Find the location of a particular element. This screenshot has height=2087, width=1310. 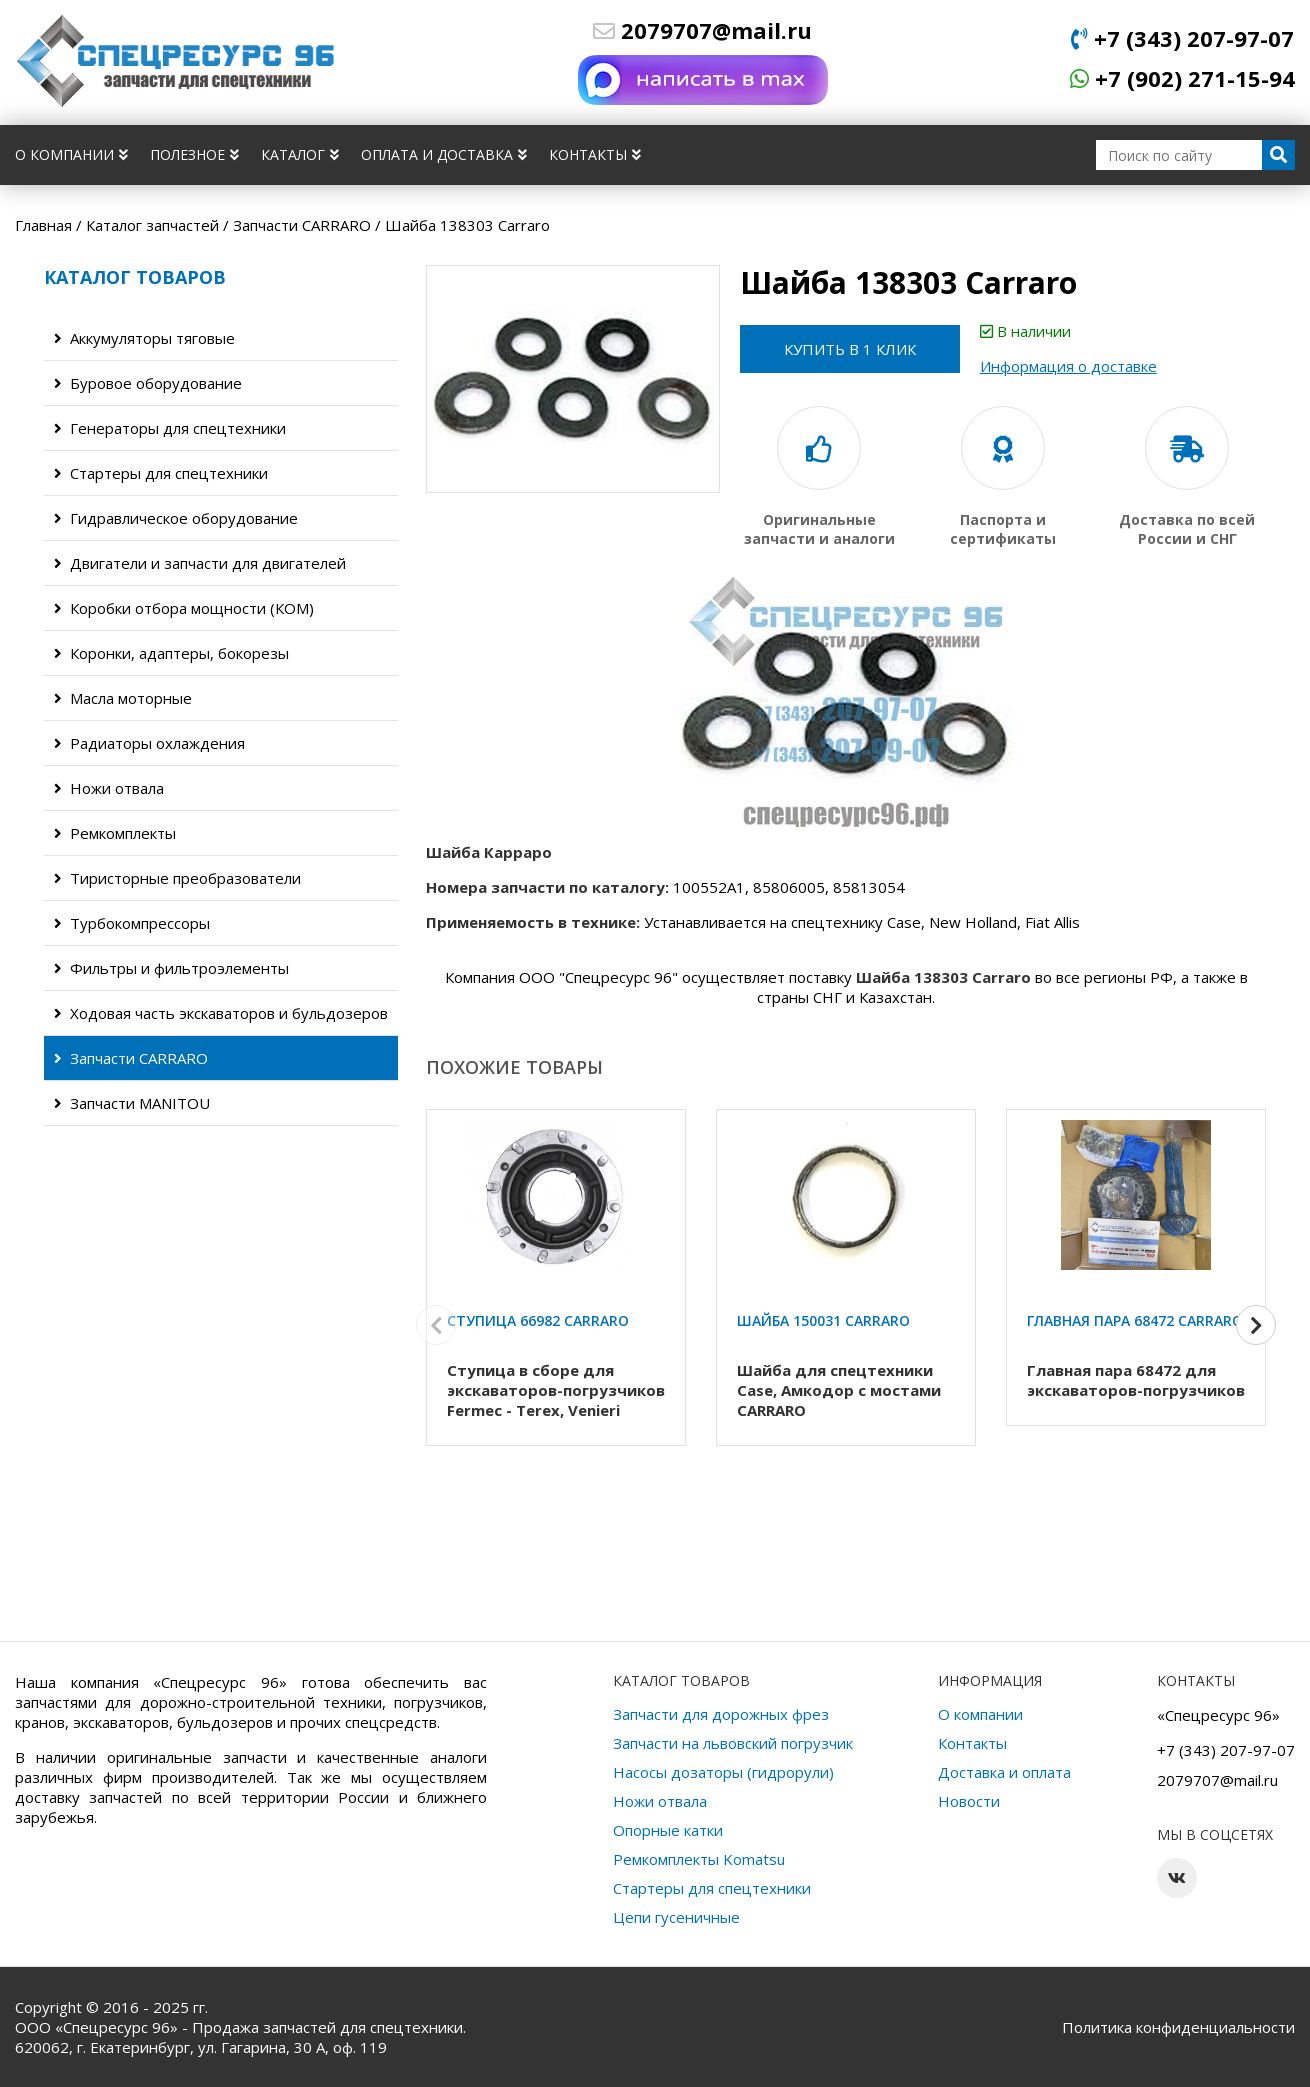

Турбокомпрессоры is located at coordinates (132, 923).